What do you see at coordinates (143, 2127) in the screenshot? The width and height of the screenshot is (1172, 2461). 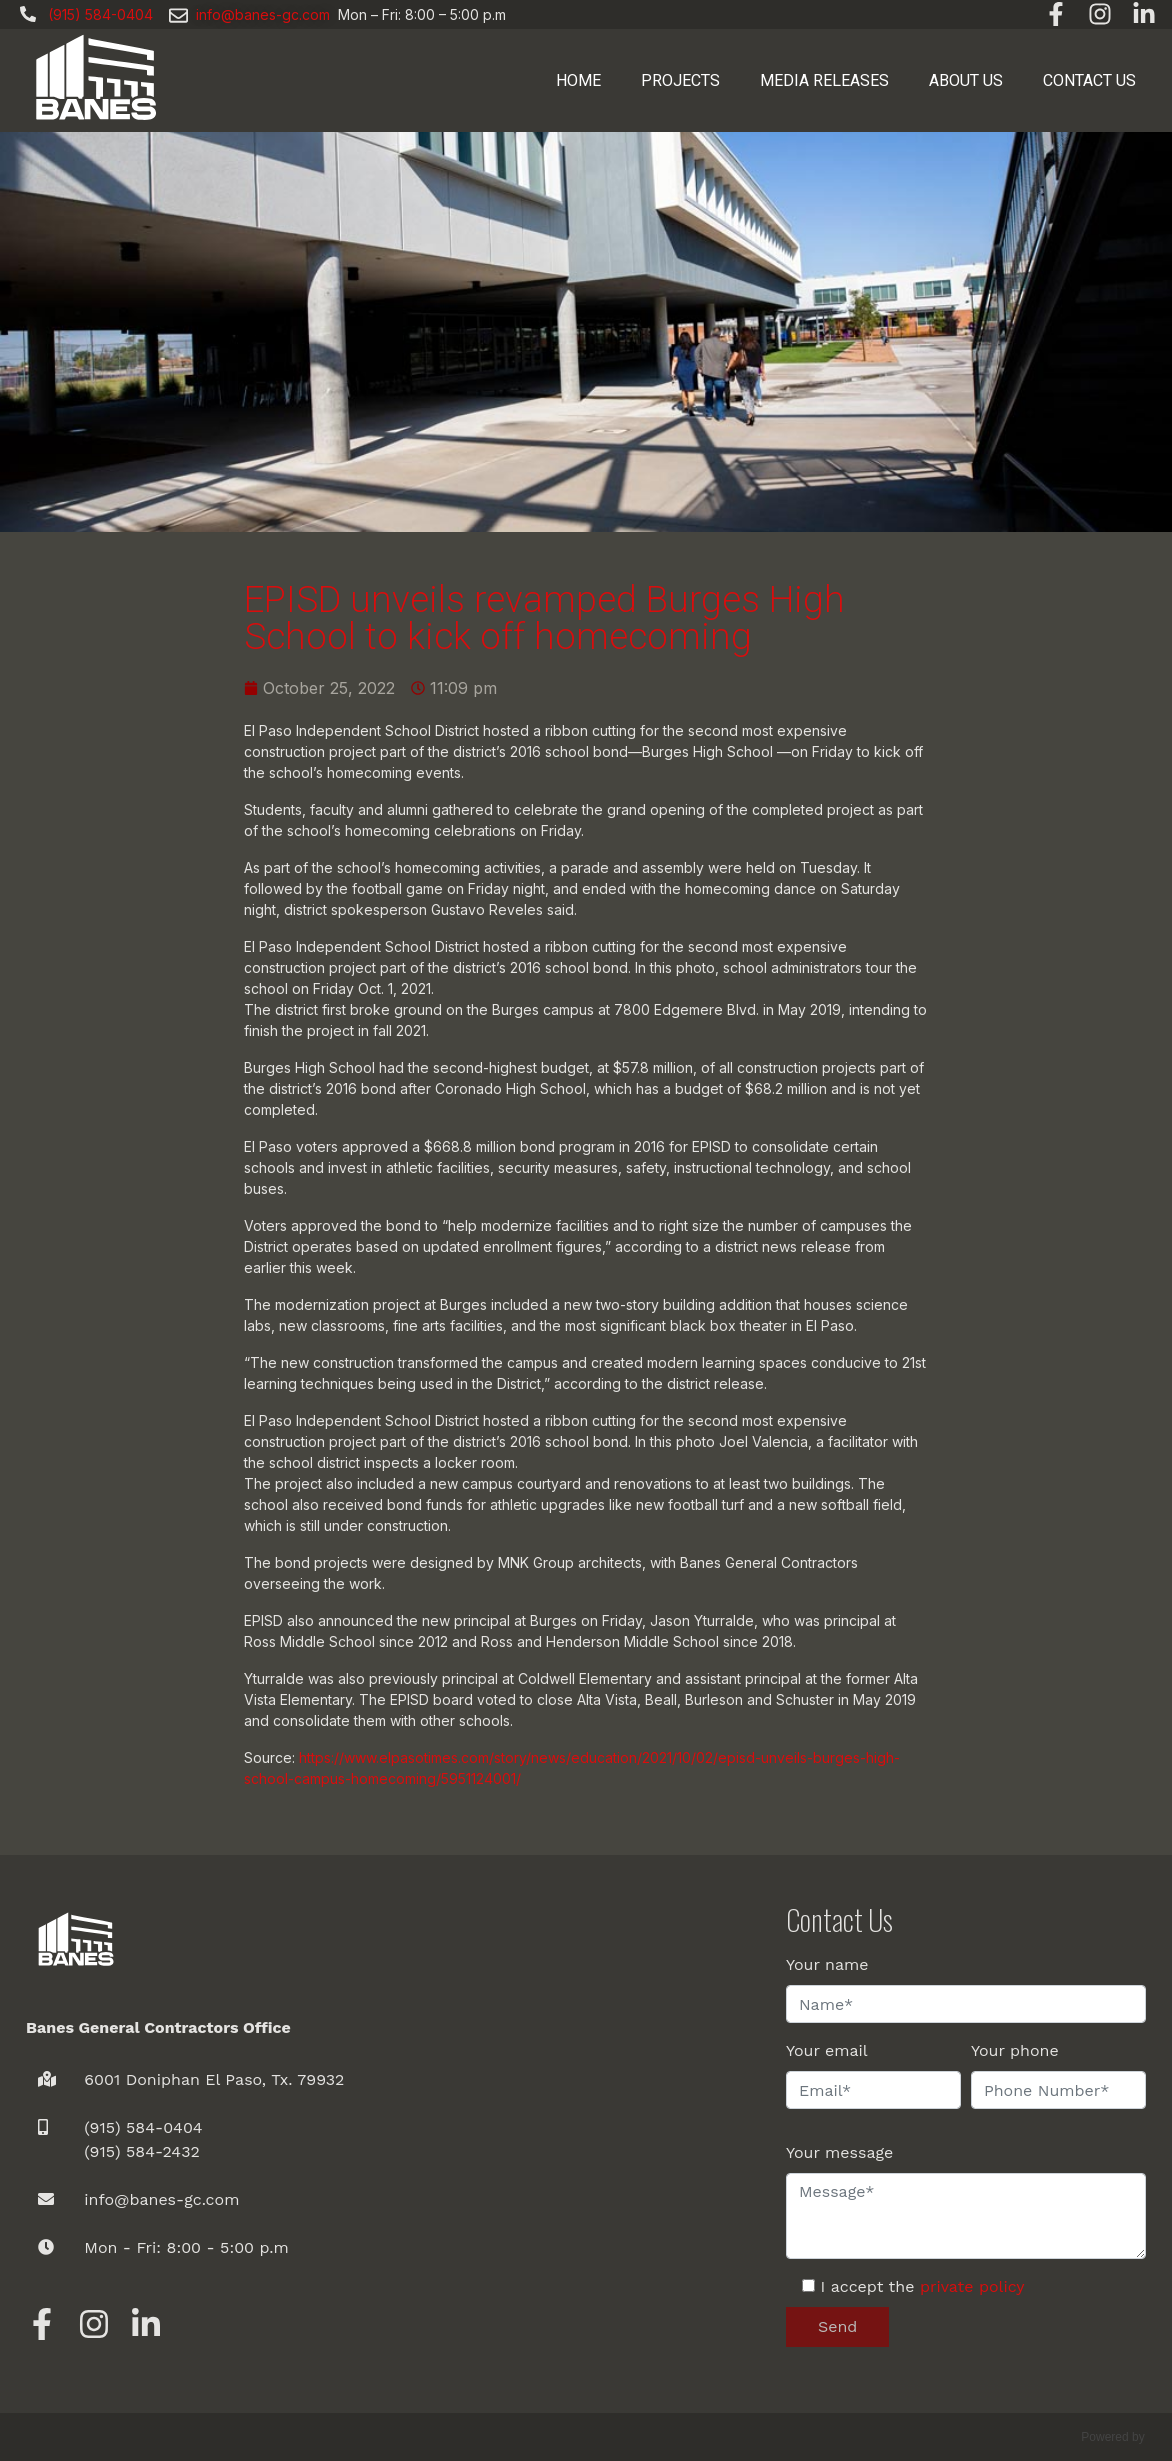 I see `(915) 584-0404` at bounding box center [143, 2127].